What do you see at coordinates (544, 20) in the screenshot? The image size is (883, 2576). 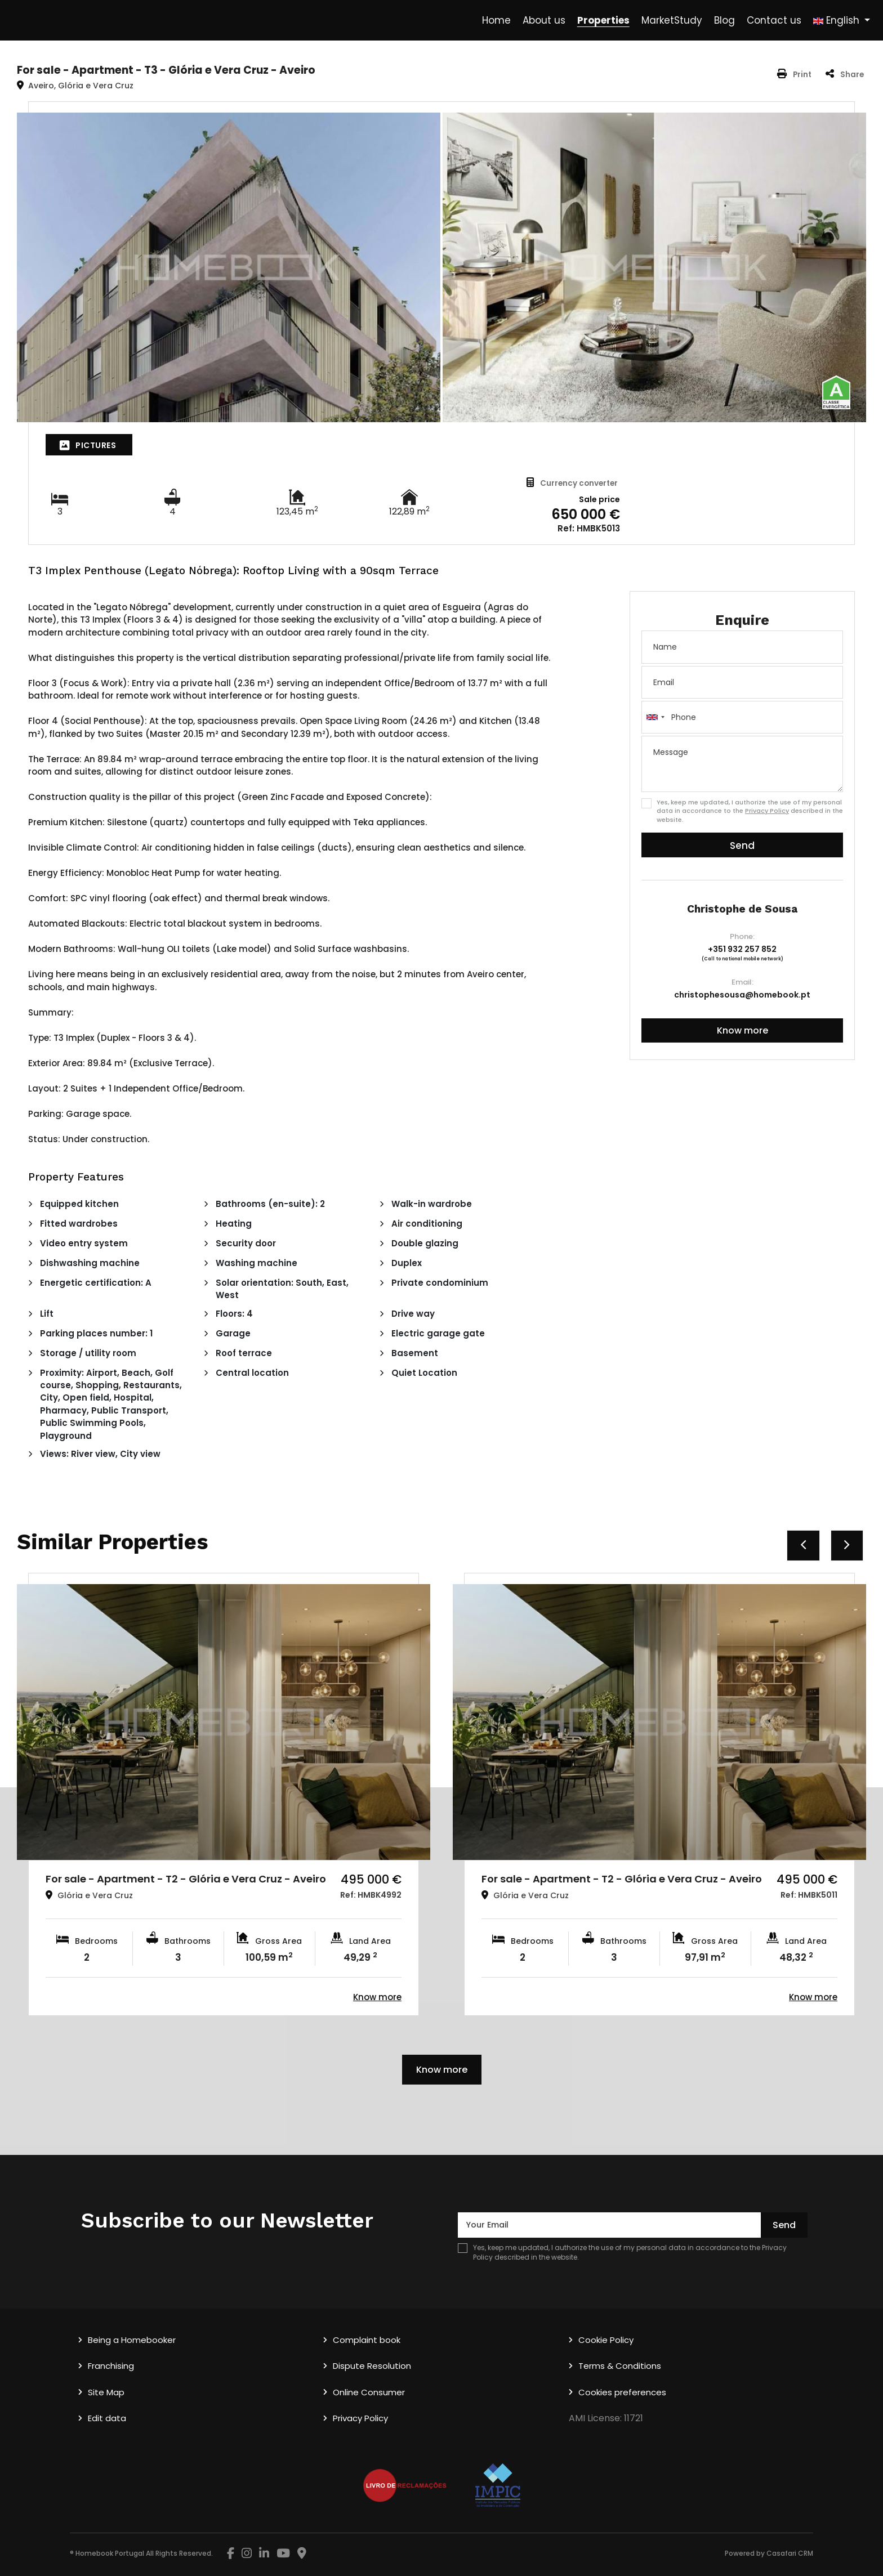 I see `About us` at bounding box center [544, 20].